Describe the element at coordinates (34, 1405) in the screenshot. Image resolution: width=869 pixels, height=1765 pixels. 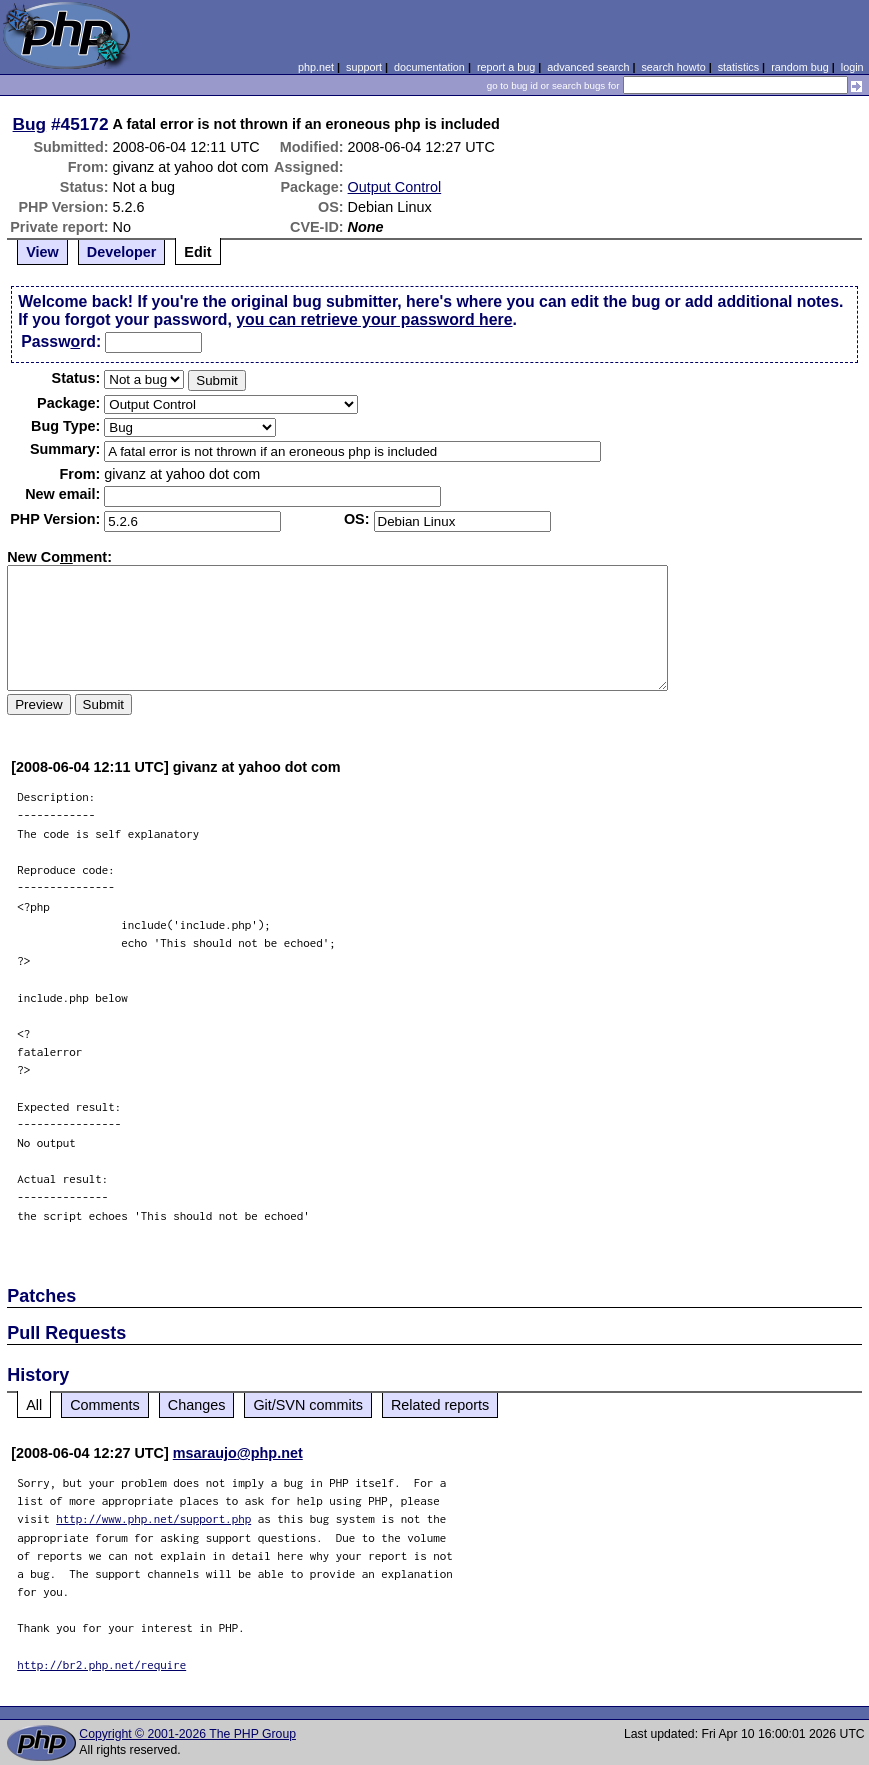
I see `All` at that location.